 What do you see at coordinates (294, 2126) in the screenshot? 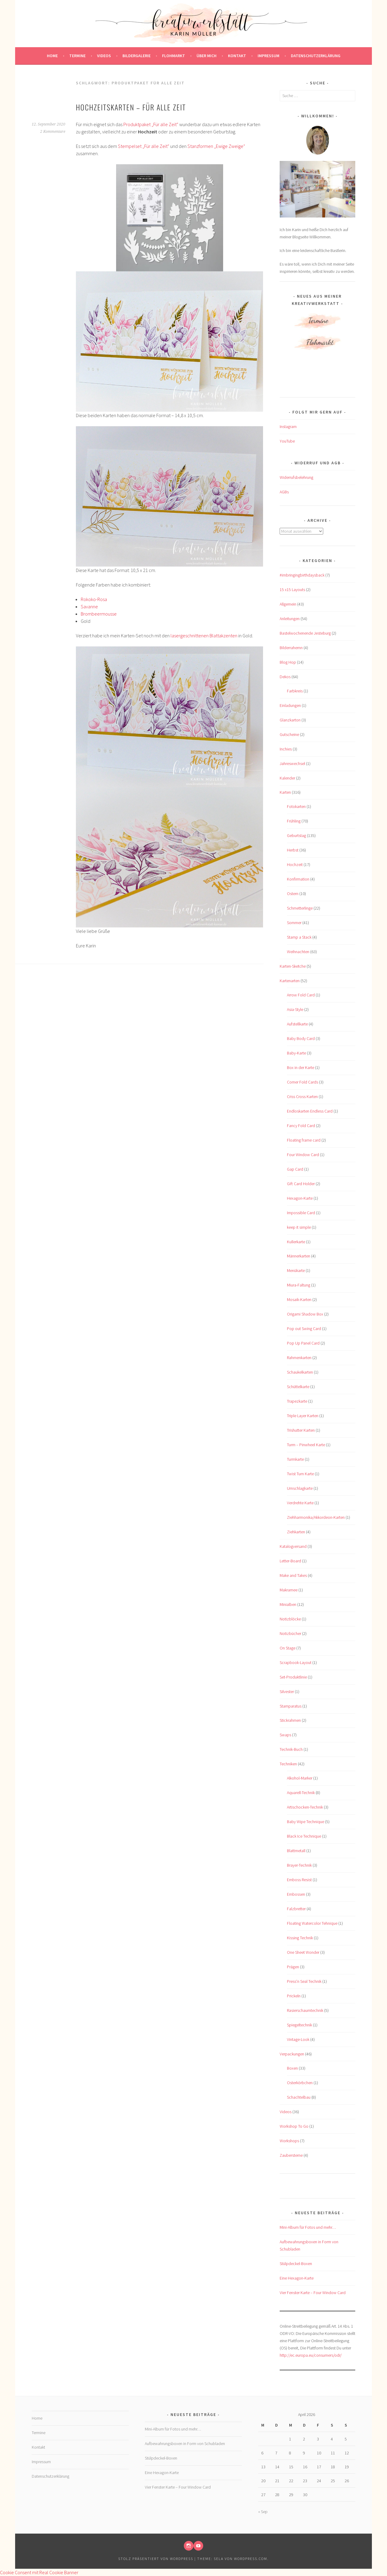
I see `Workshop To Go` at bounding box center [294, 2126].